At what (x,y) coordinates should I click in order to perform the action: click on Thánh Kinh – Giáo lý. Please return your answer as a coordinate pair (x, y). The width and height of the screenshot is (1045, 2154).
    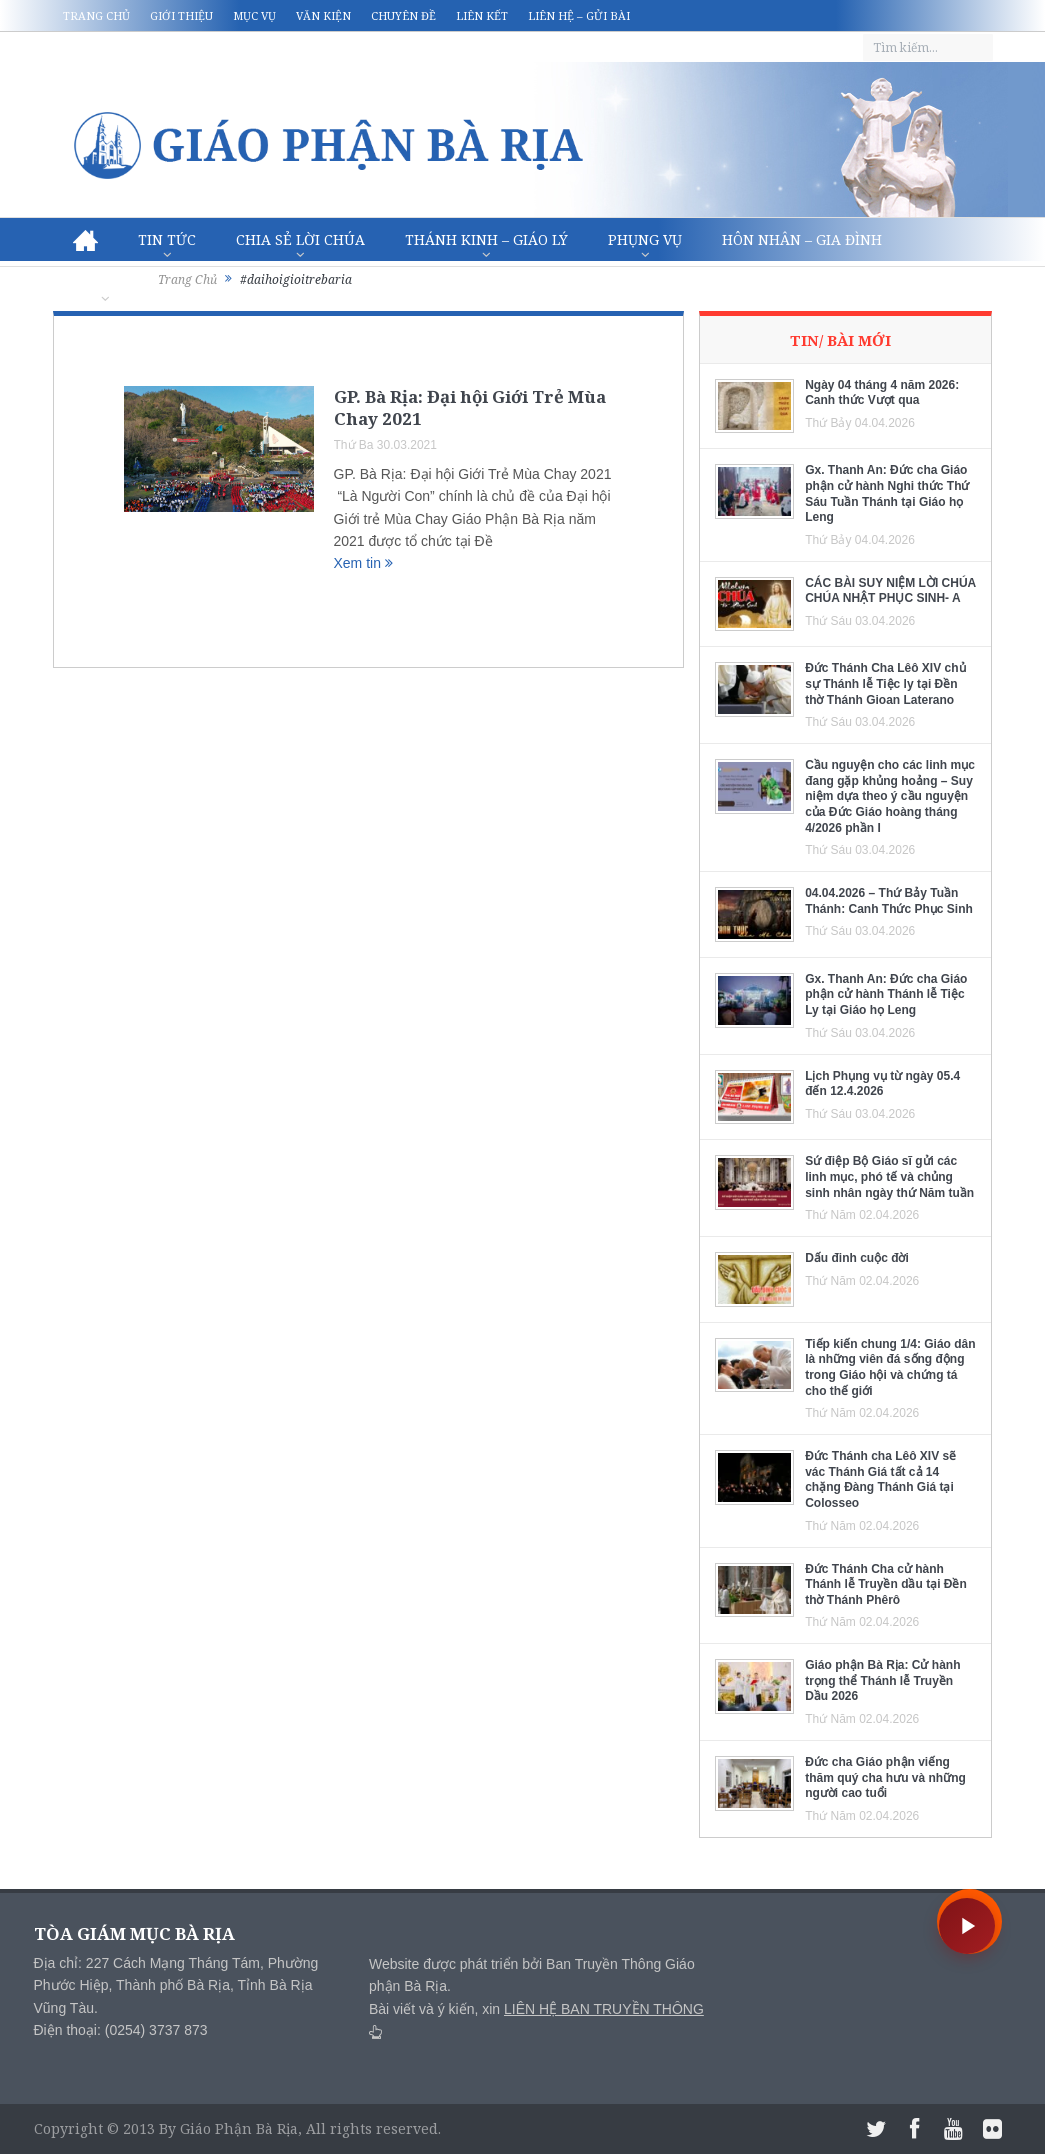
    Looking at the image, I should click on (486, 239).